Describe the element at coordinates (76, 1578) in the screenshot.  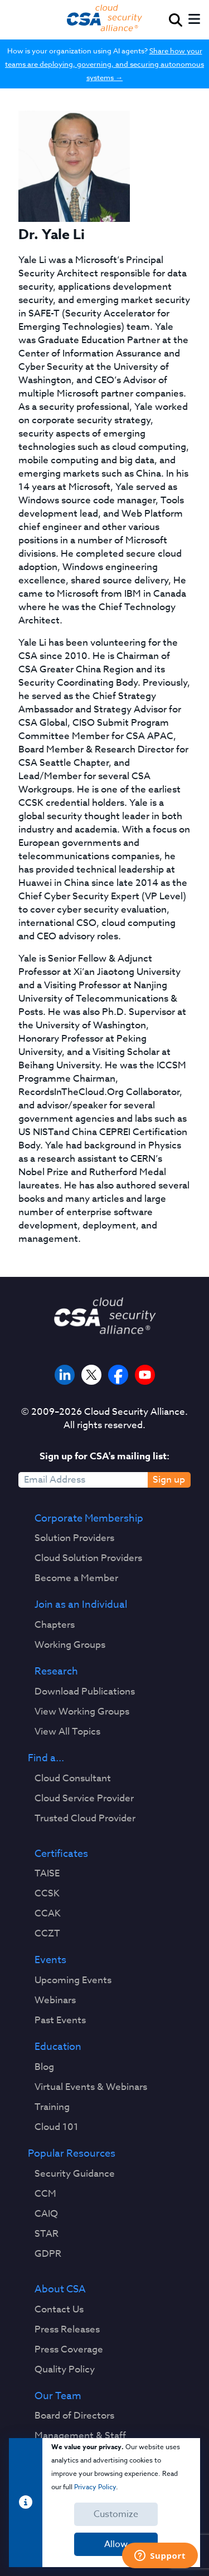
I see `Become a Member` at that location.